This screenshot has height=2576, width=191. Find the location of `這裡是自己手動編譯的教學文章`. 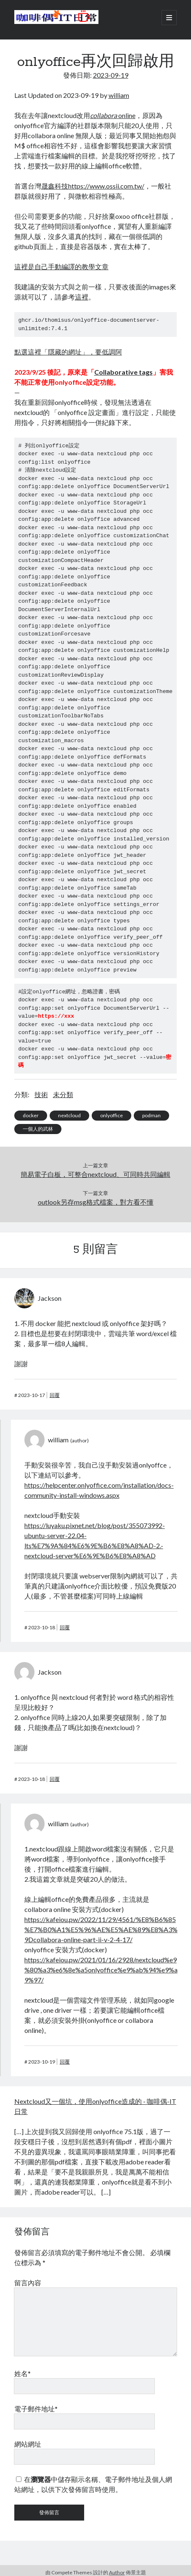

這裡是自己手動編譯的教學文章 is located at coordinates (61, 266).